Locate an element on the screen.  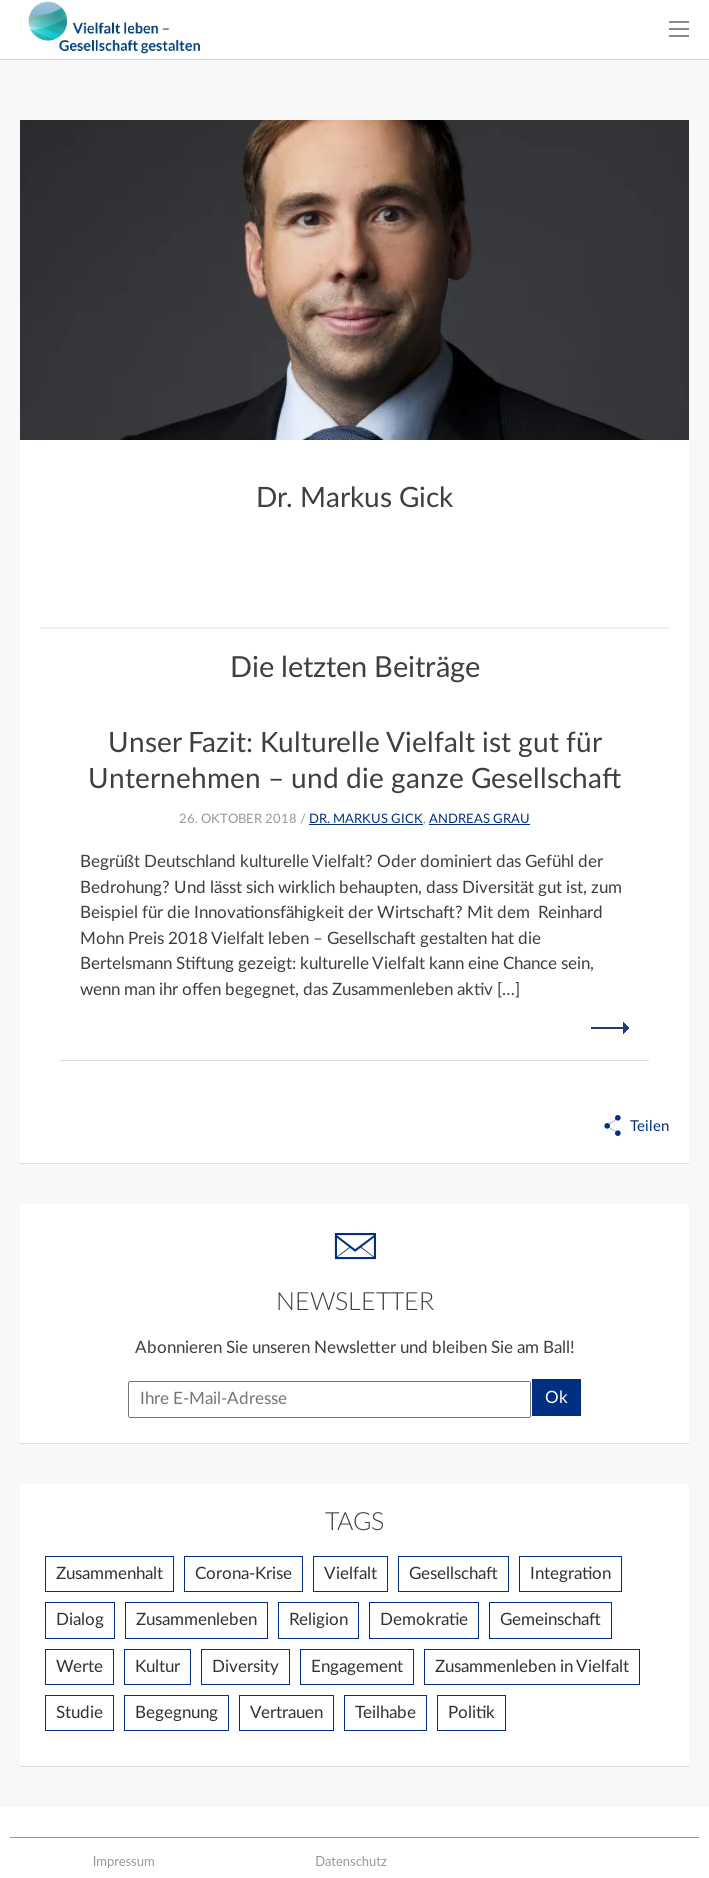
Vielfalt is located at coordinates (350, 1573).